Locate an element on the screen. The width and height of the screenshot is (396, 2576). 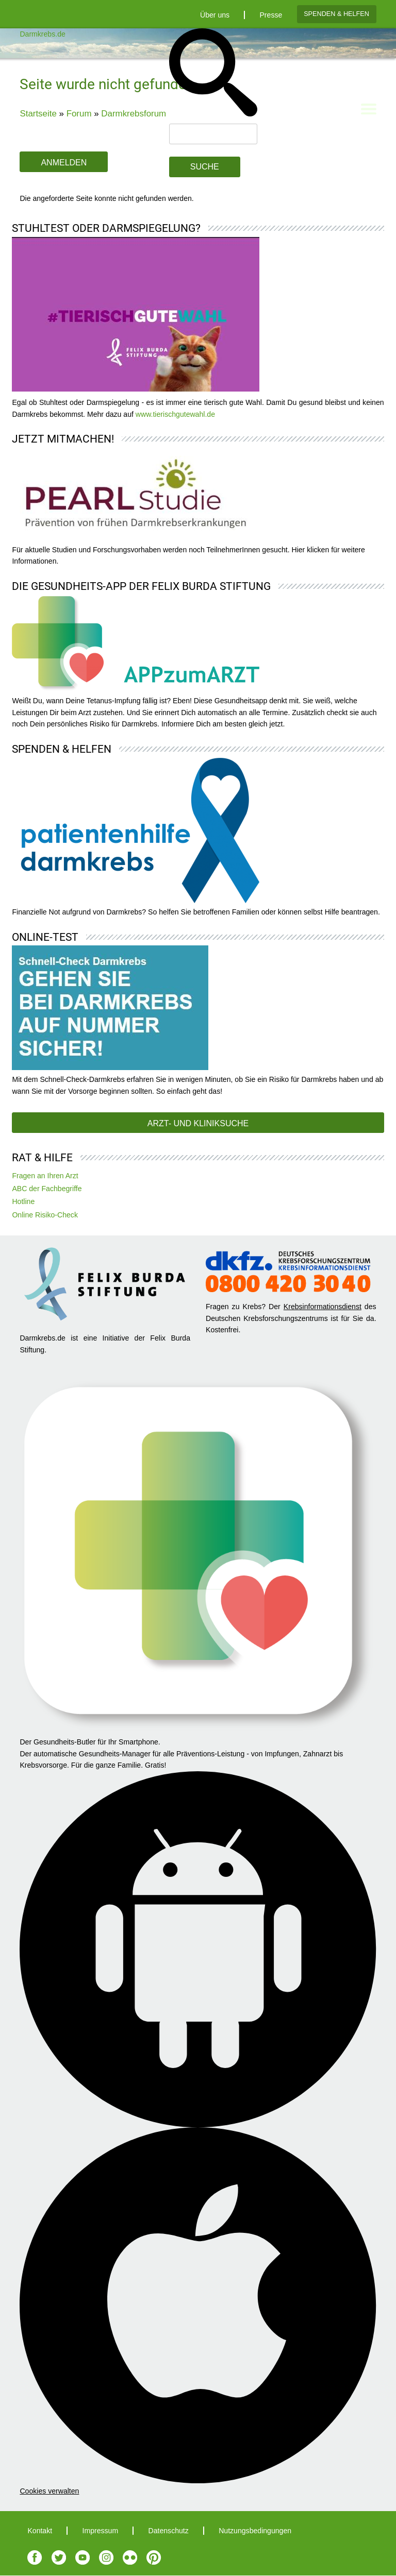
Spenden & Helfen is located at coordinates (336, 14).